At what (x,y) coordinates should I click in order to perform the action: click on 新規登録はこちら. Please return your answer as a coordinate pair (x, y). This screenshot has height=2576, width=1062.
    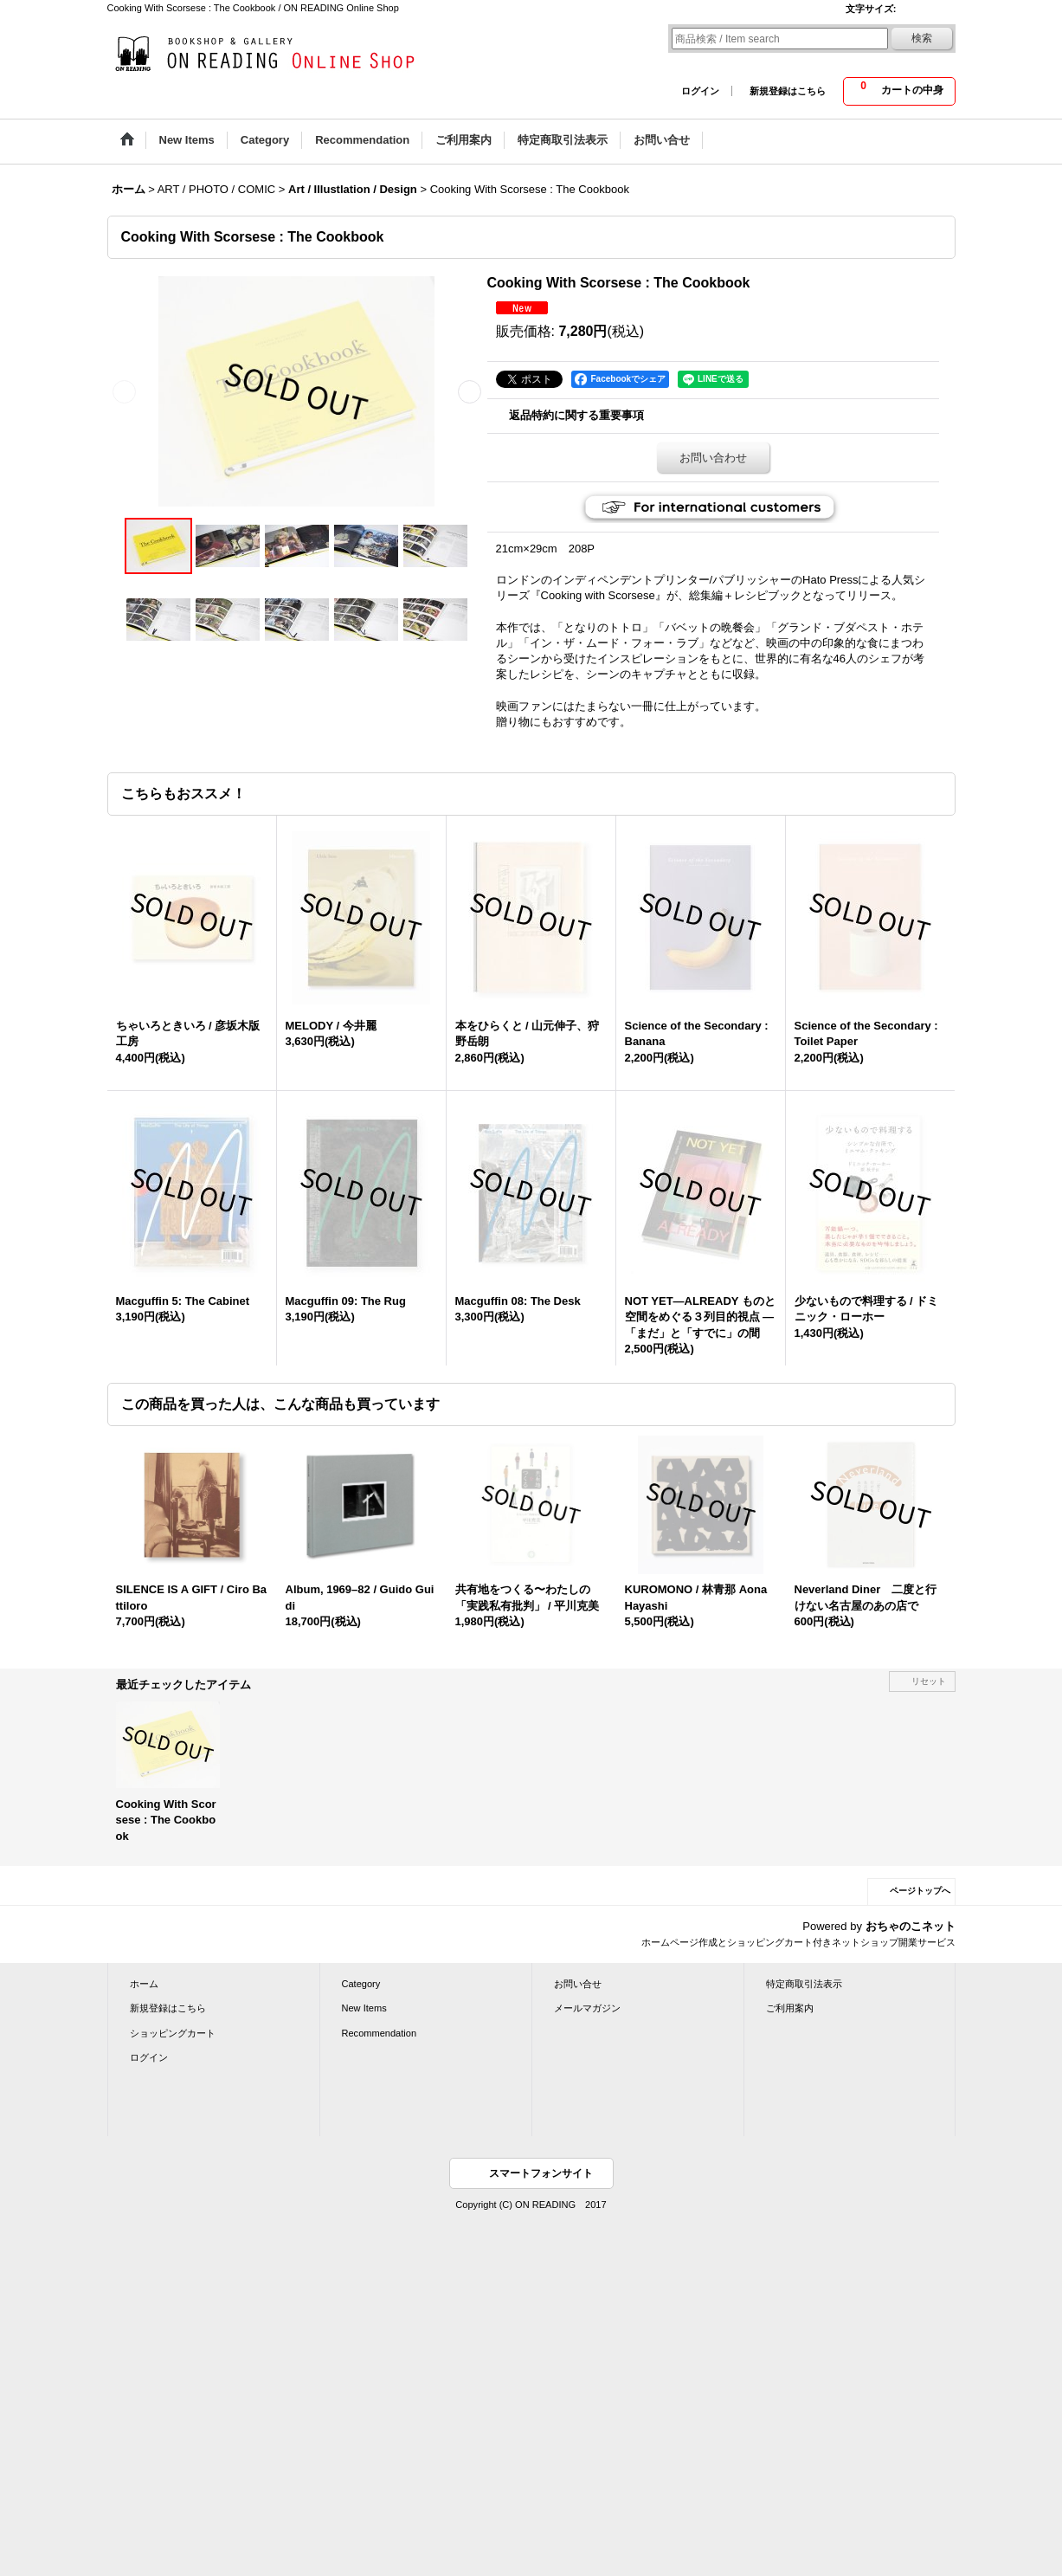
    Looking at the image, I should click on (788, 91).